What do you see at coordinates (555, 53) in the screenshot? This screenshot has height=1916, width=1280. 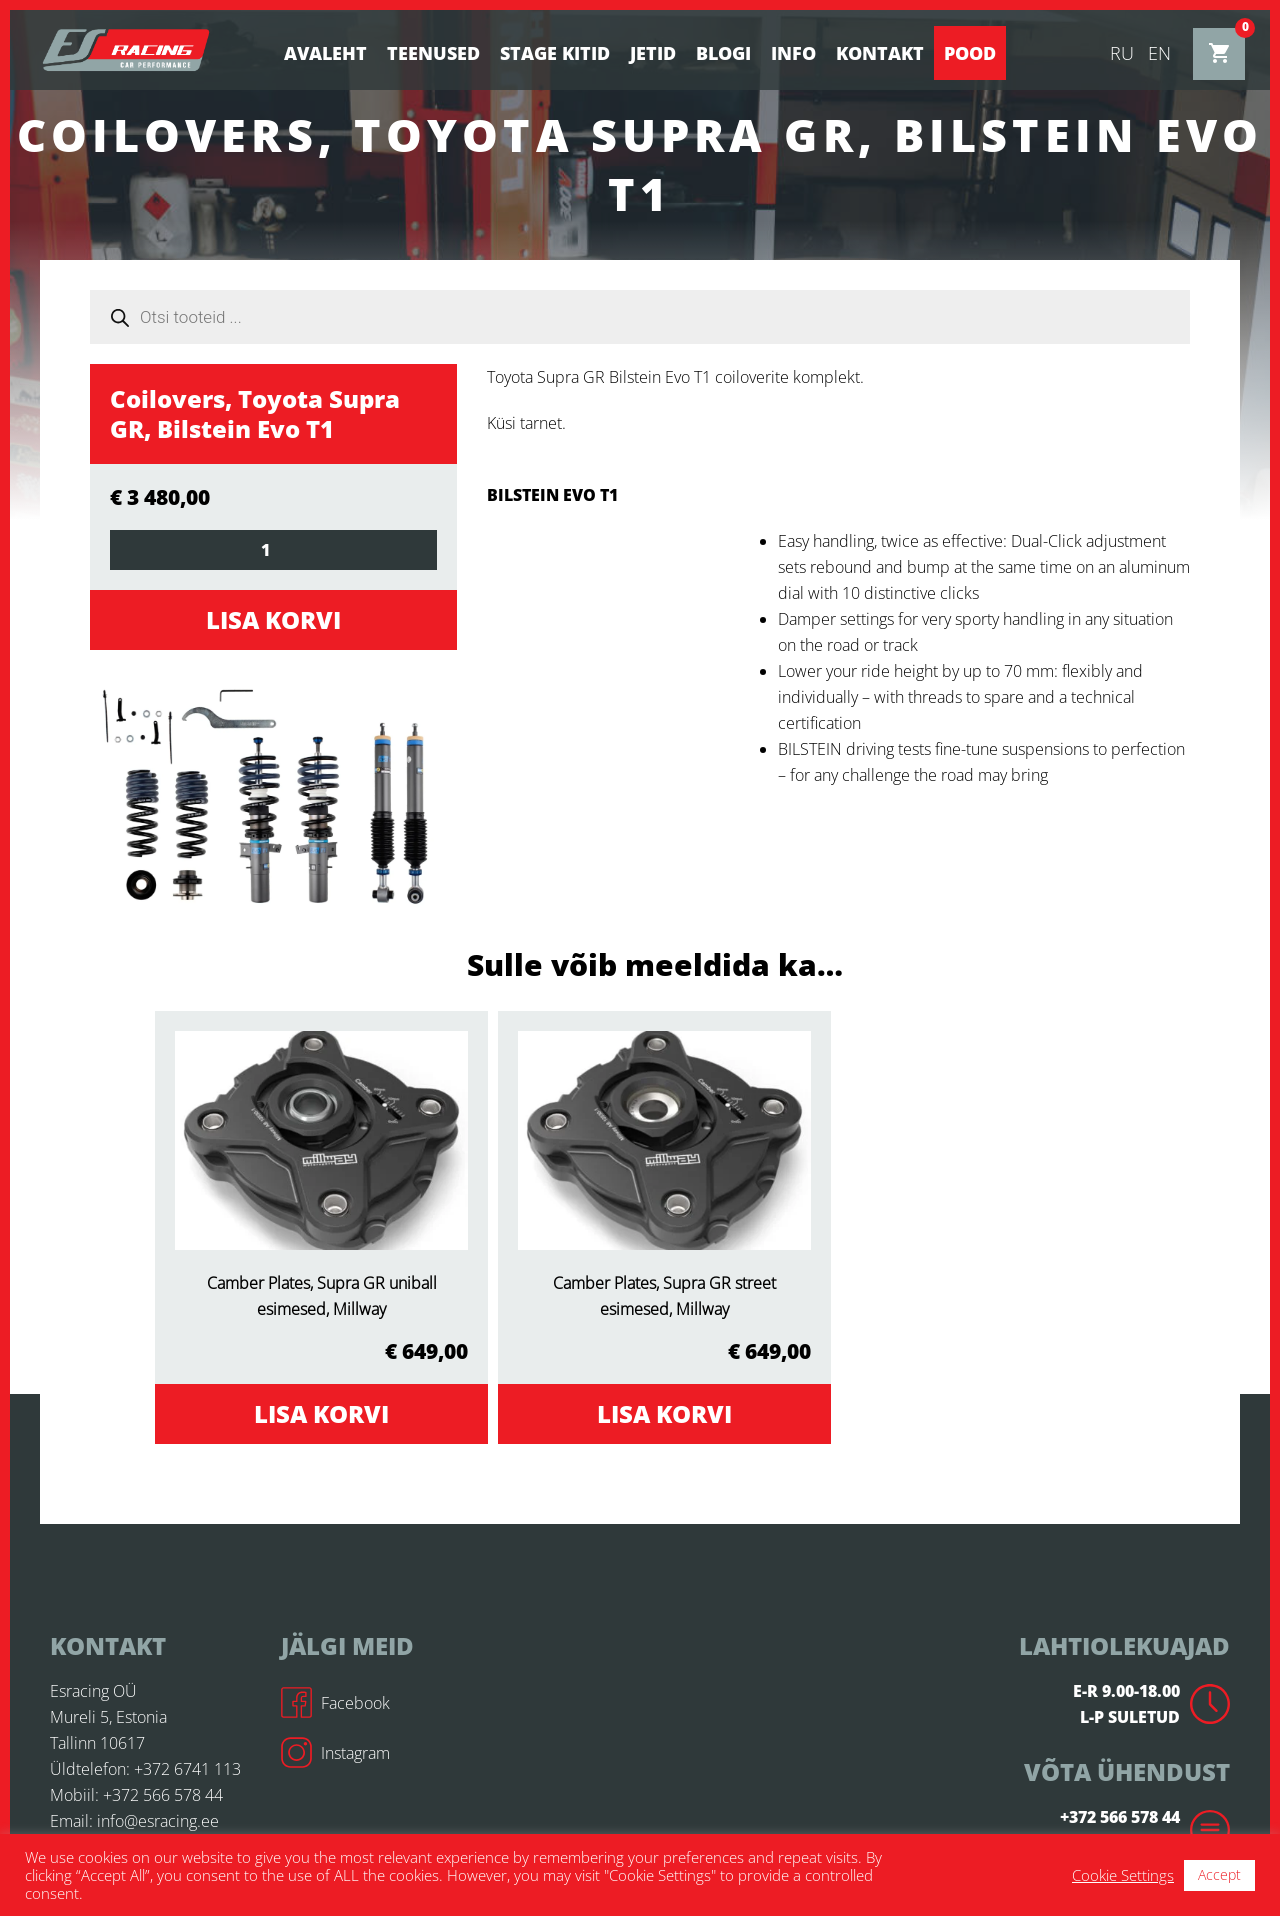 I see `STAGE KITID` at bounding box center [555, 53].